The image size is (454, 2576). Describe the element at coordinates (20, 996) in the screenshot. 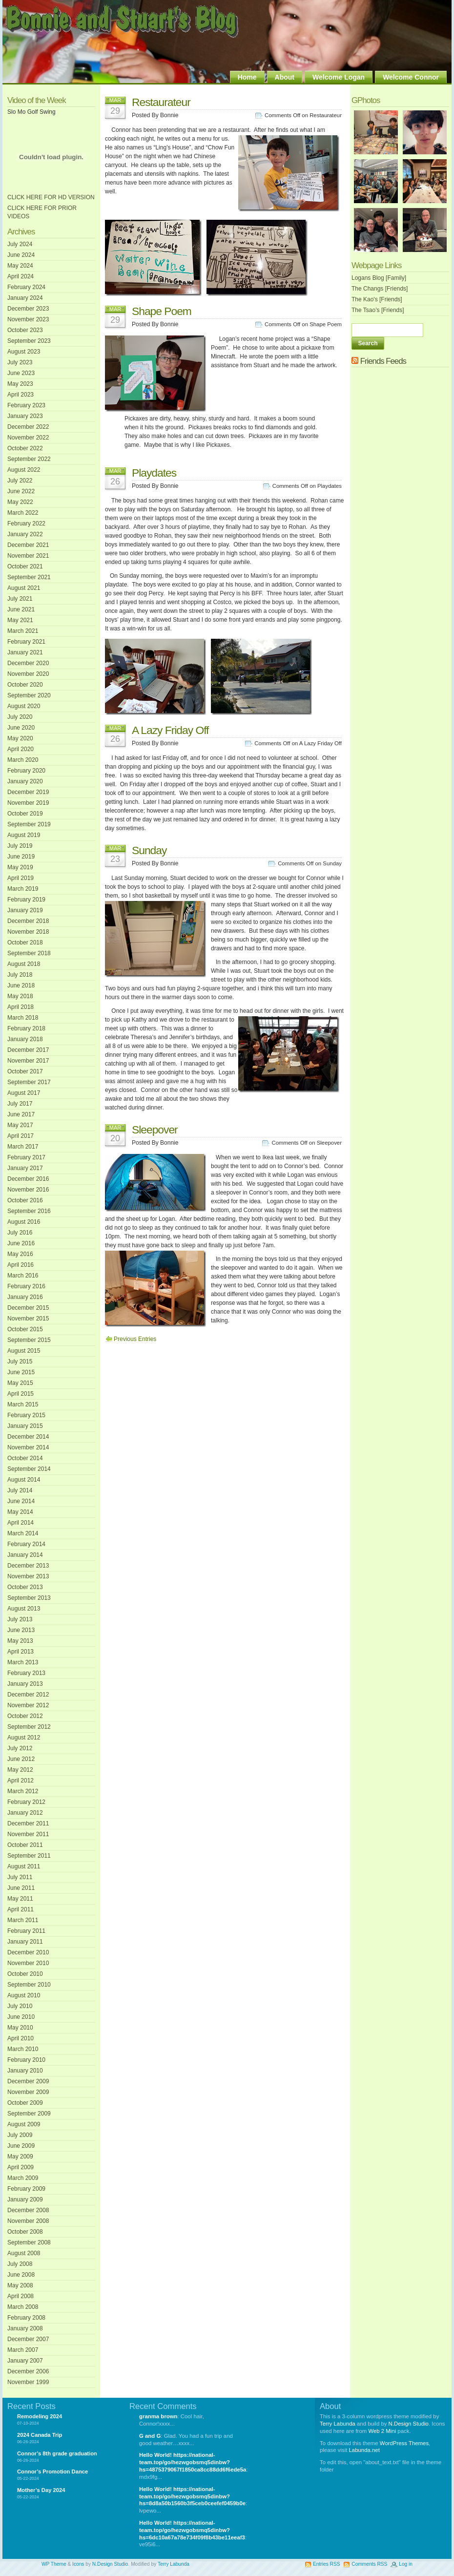

I see `May 2018` at that location.